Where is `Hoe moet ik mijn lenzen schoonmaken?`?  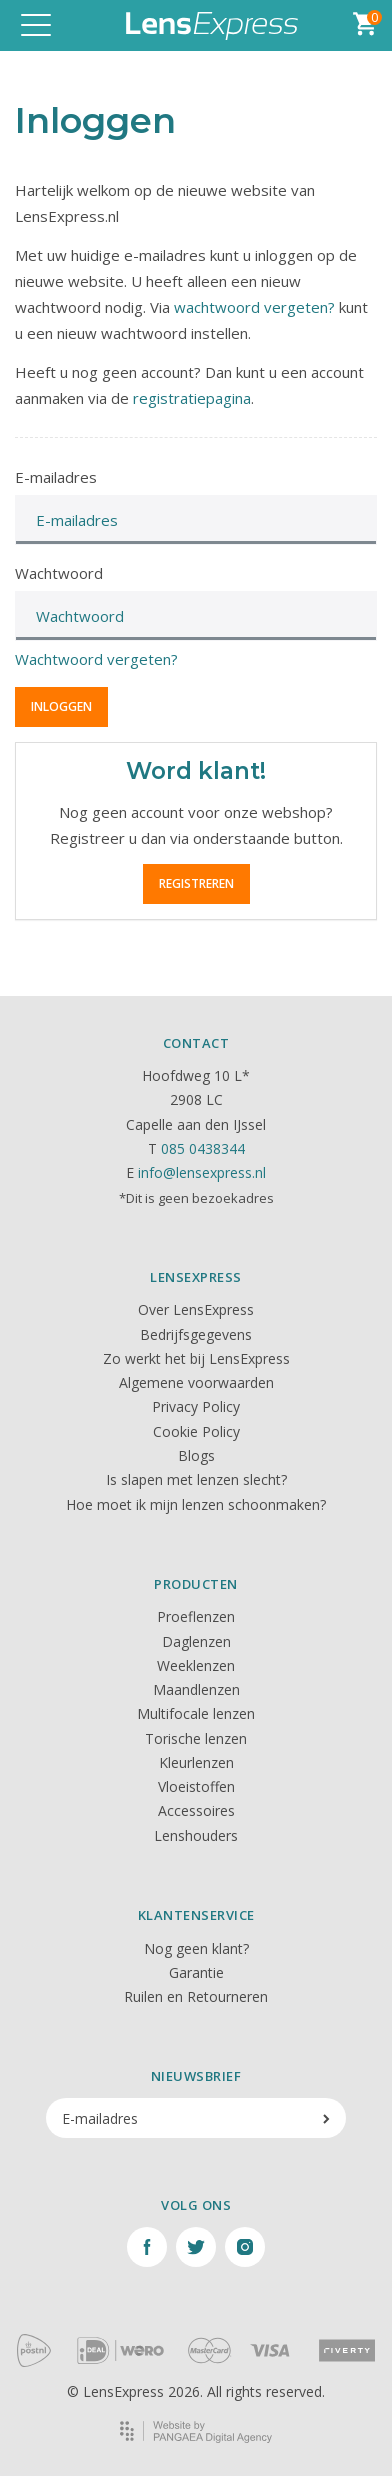 Hoe moet ik mijn lenzen schoonmaken? is located at coordinates (196, 1504).